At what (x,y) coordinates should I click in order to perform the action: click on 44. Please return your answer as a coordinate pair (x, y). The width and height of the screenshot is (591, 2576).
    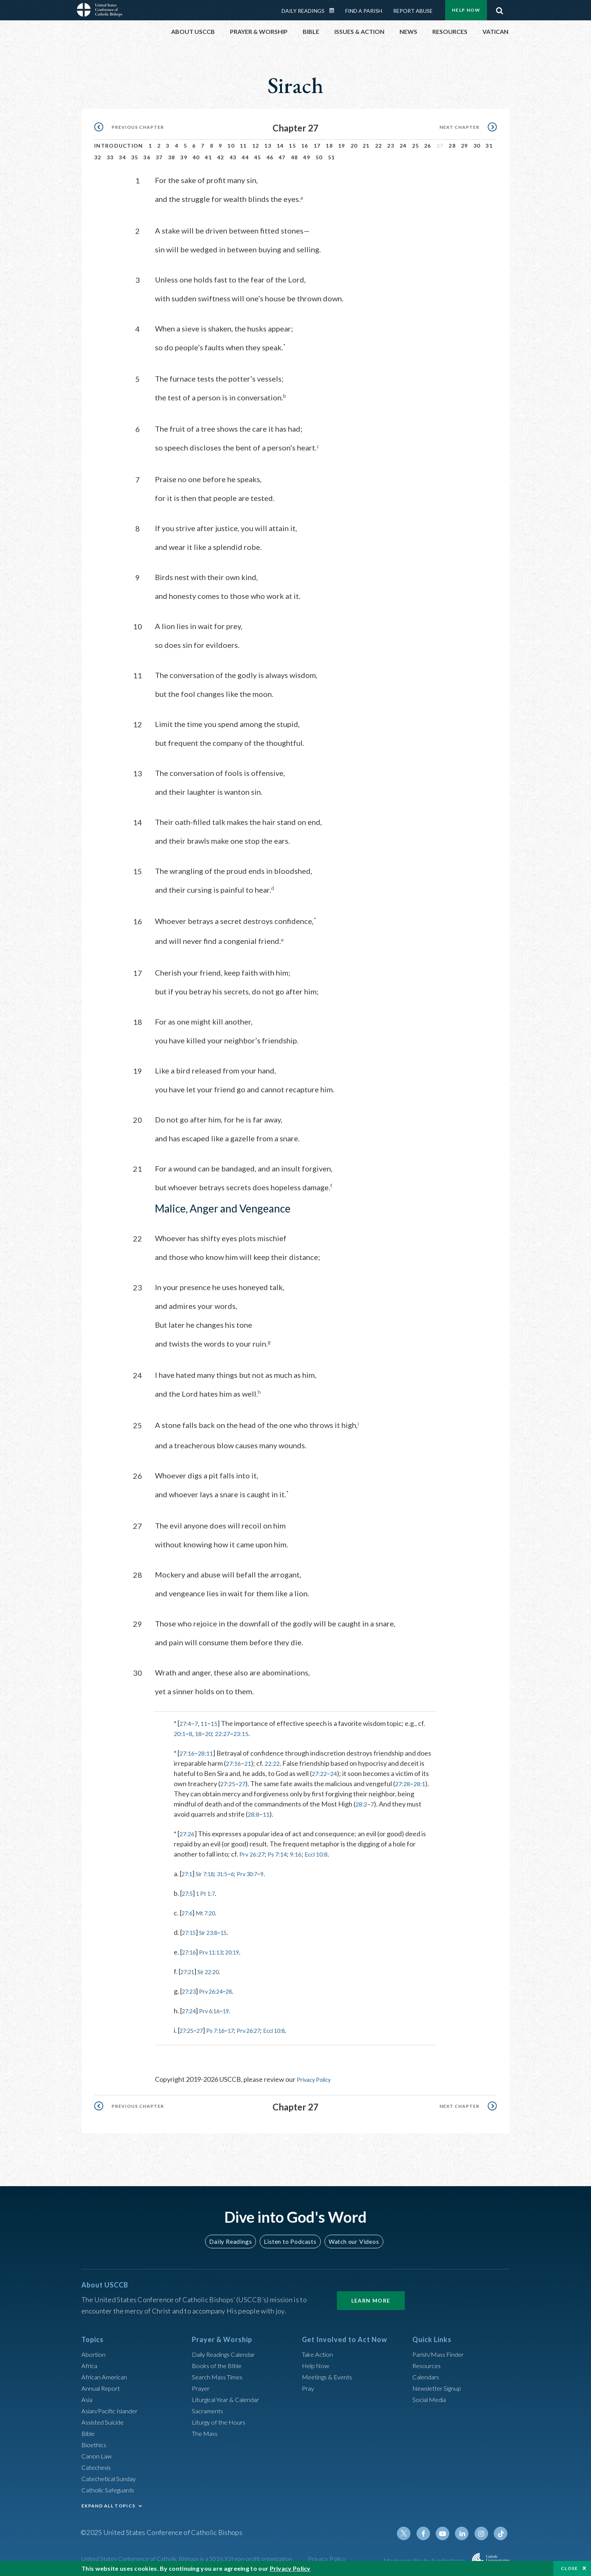
    Looking at the image, I should click on (245, 157).